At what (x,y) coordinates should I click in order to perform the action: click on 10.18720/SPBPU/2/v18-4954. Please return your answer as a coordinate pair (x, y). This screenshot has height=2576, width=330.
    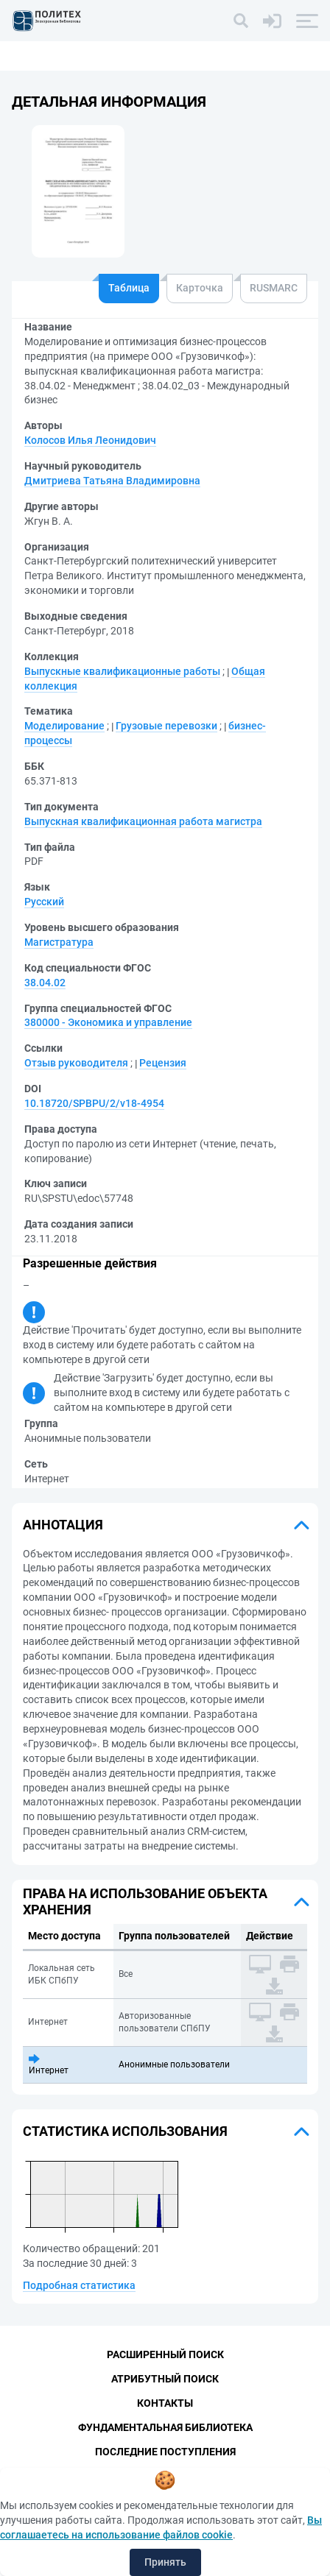
    Looking at the image, I should click on (94, 1103).